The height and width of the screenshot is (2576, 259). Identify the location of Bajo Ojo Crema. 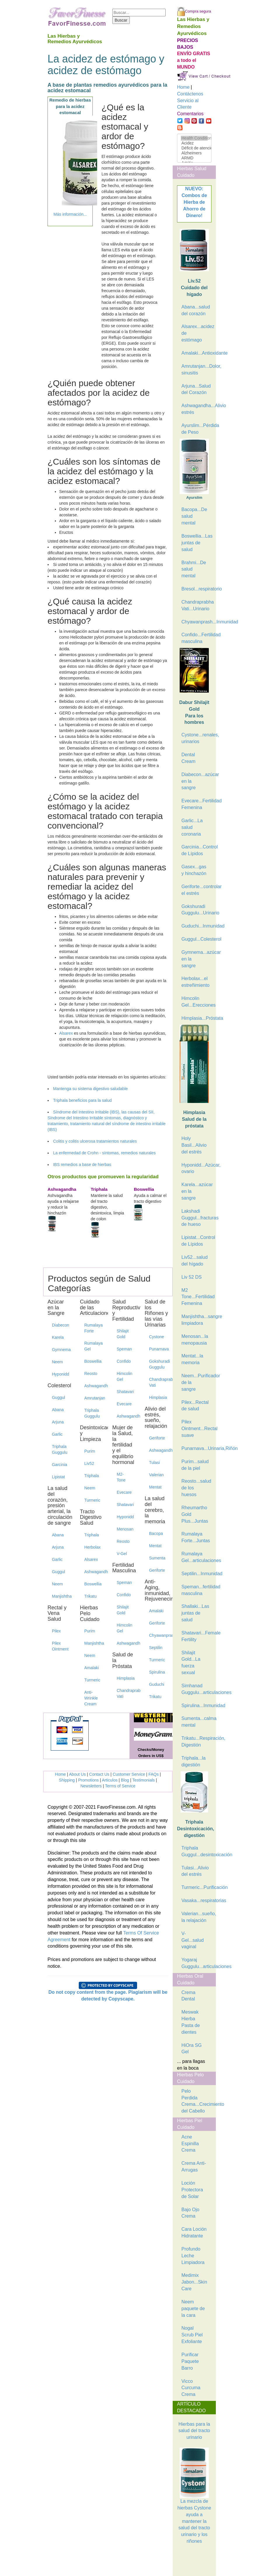
(190, 2213).